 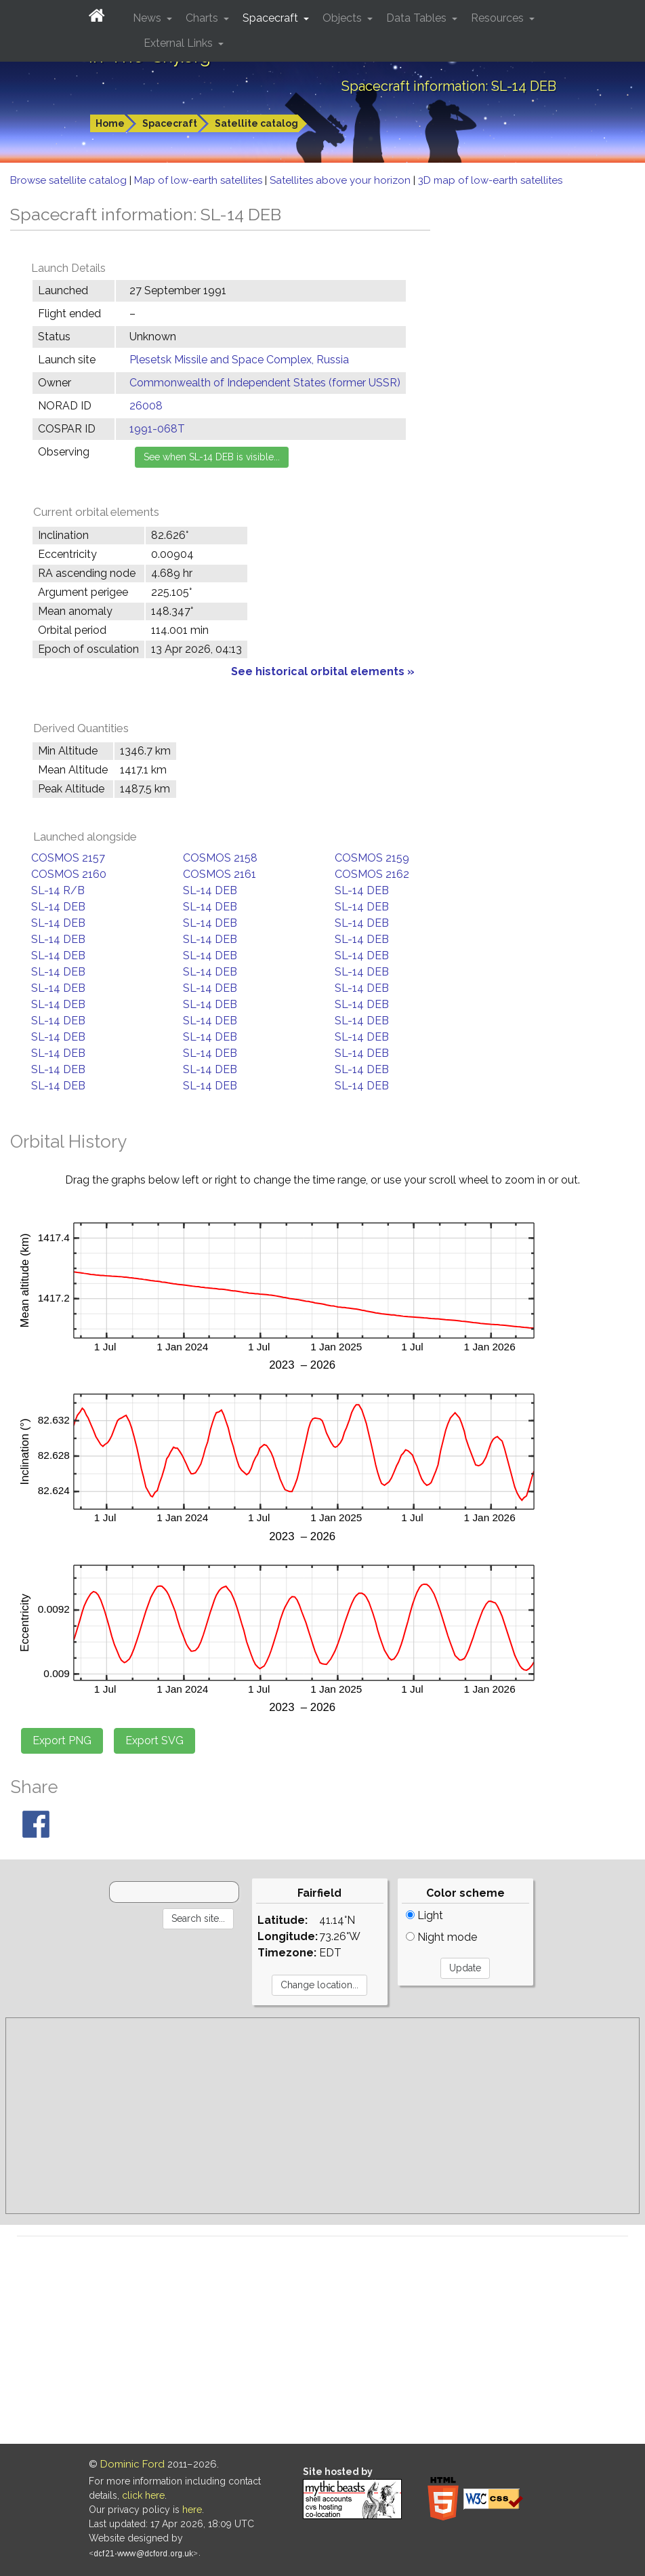 What do you see at coordinates (264, 382) in the screenshot?
I see `Commonwealth of Independent States (former USSR)` at bounding box center [264, 382].